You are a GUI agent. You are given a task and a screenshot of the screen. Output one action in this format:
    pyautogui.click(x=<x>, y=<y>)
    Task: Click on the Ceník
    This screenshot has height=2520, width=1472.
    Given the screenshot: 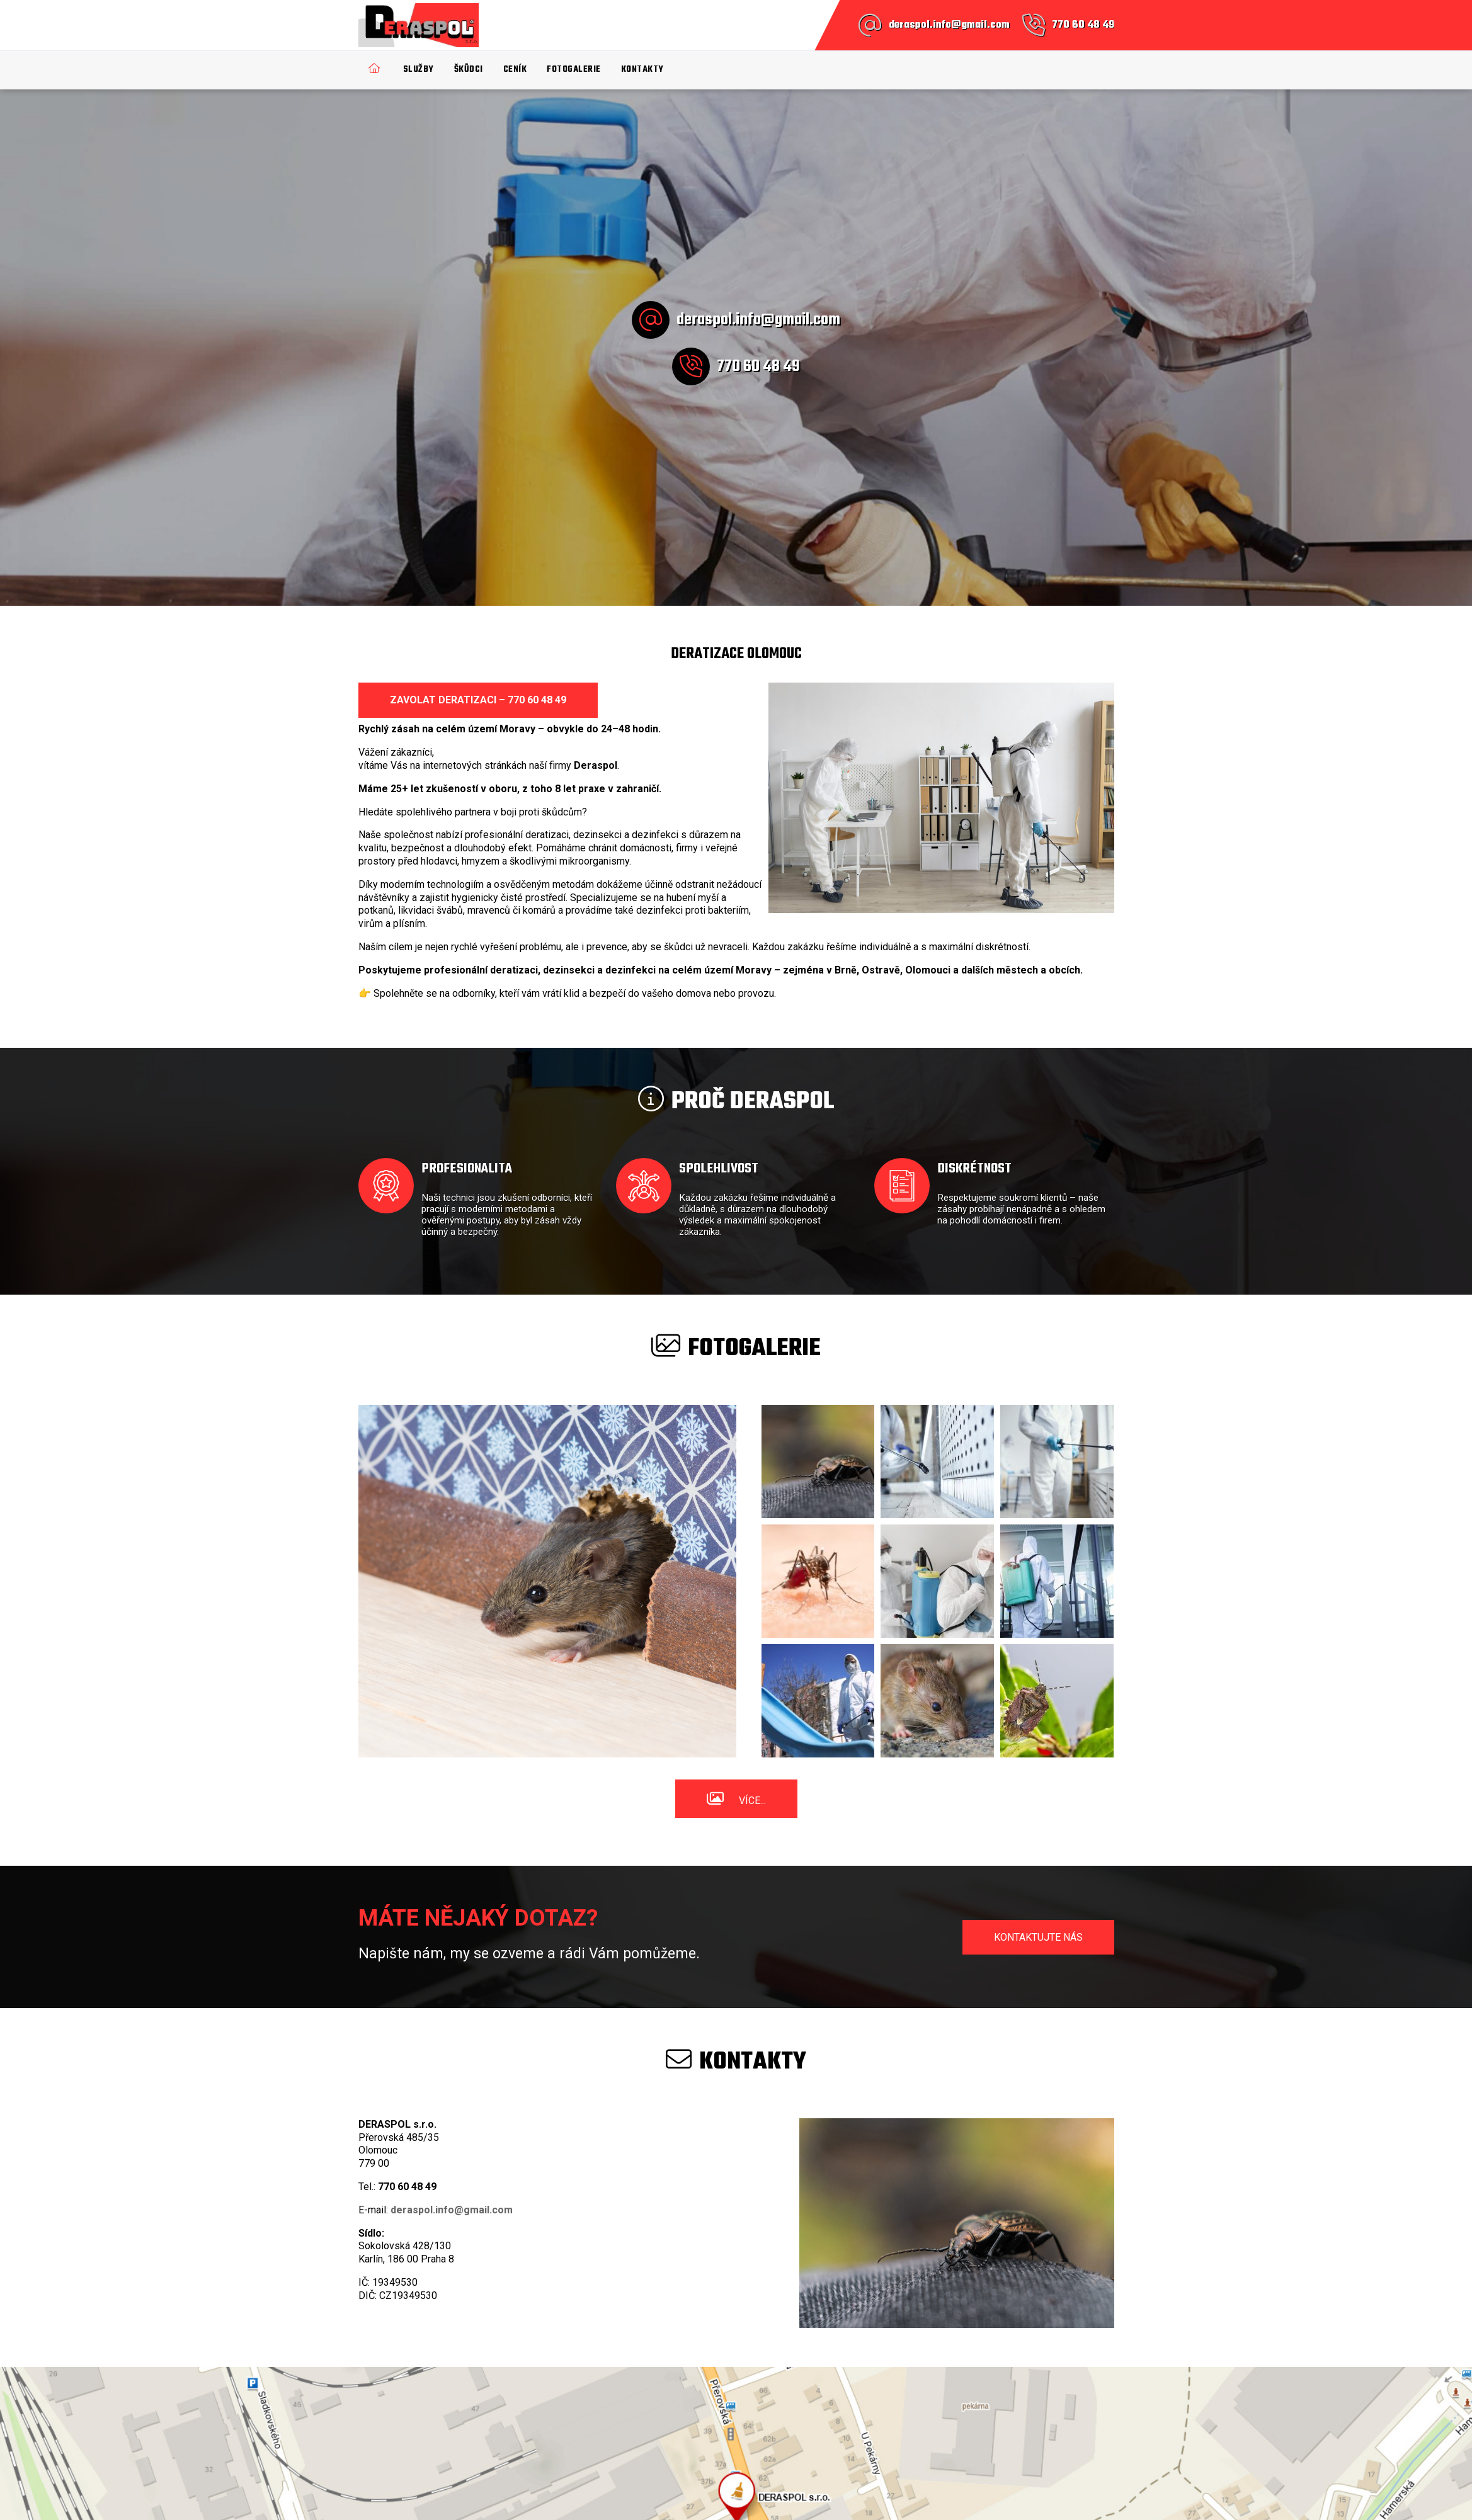 What is the action you would take?
    pyautogui.click(x=515, y=69)
    